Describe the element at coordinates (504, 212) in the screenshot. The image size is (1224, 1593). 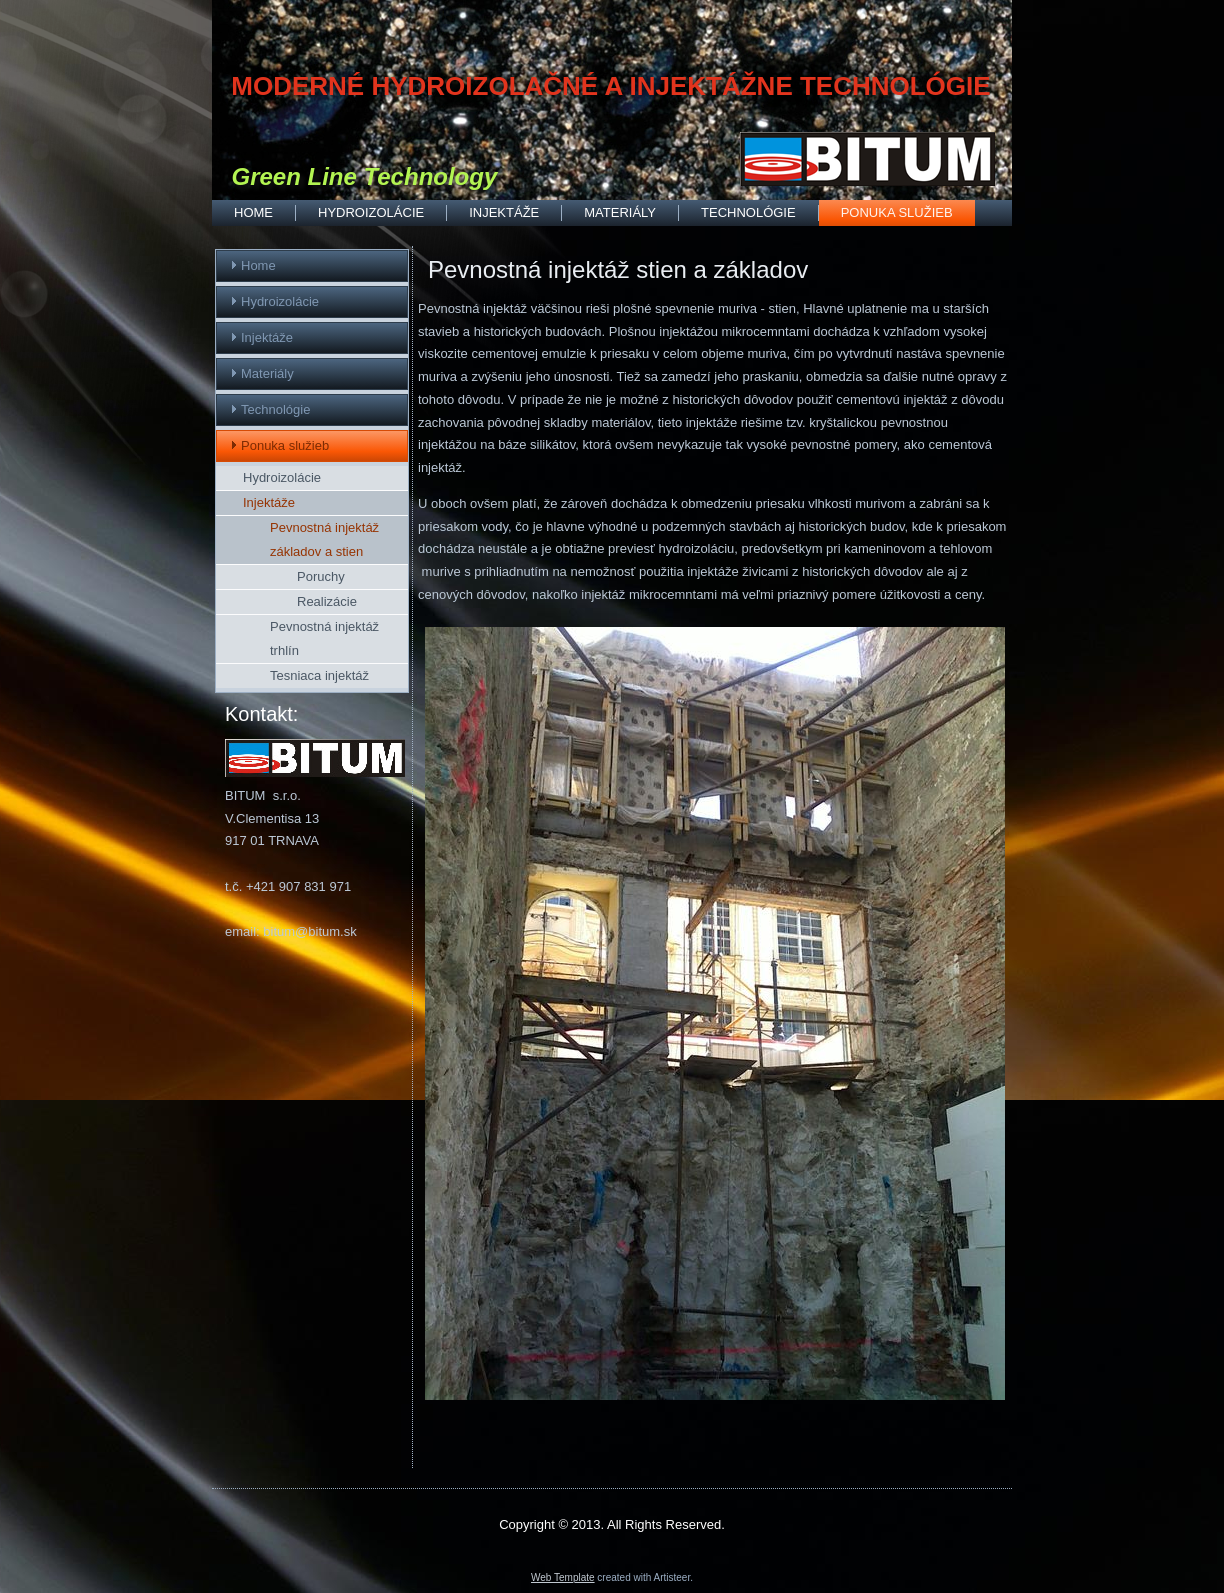
I see `Injektáže` at that location.